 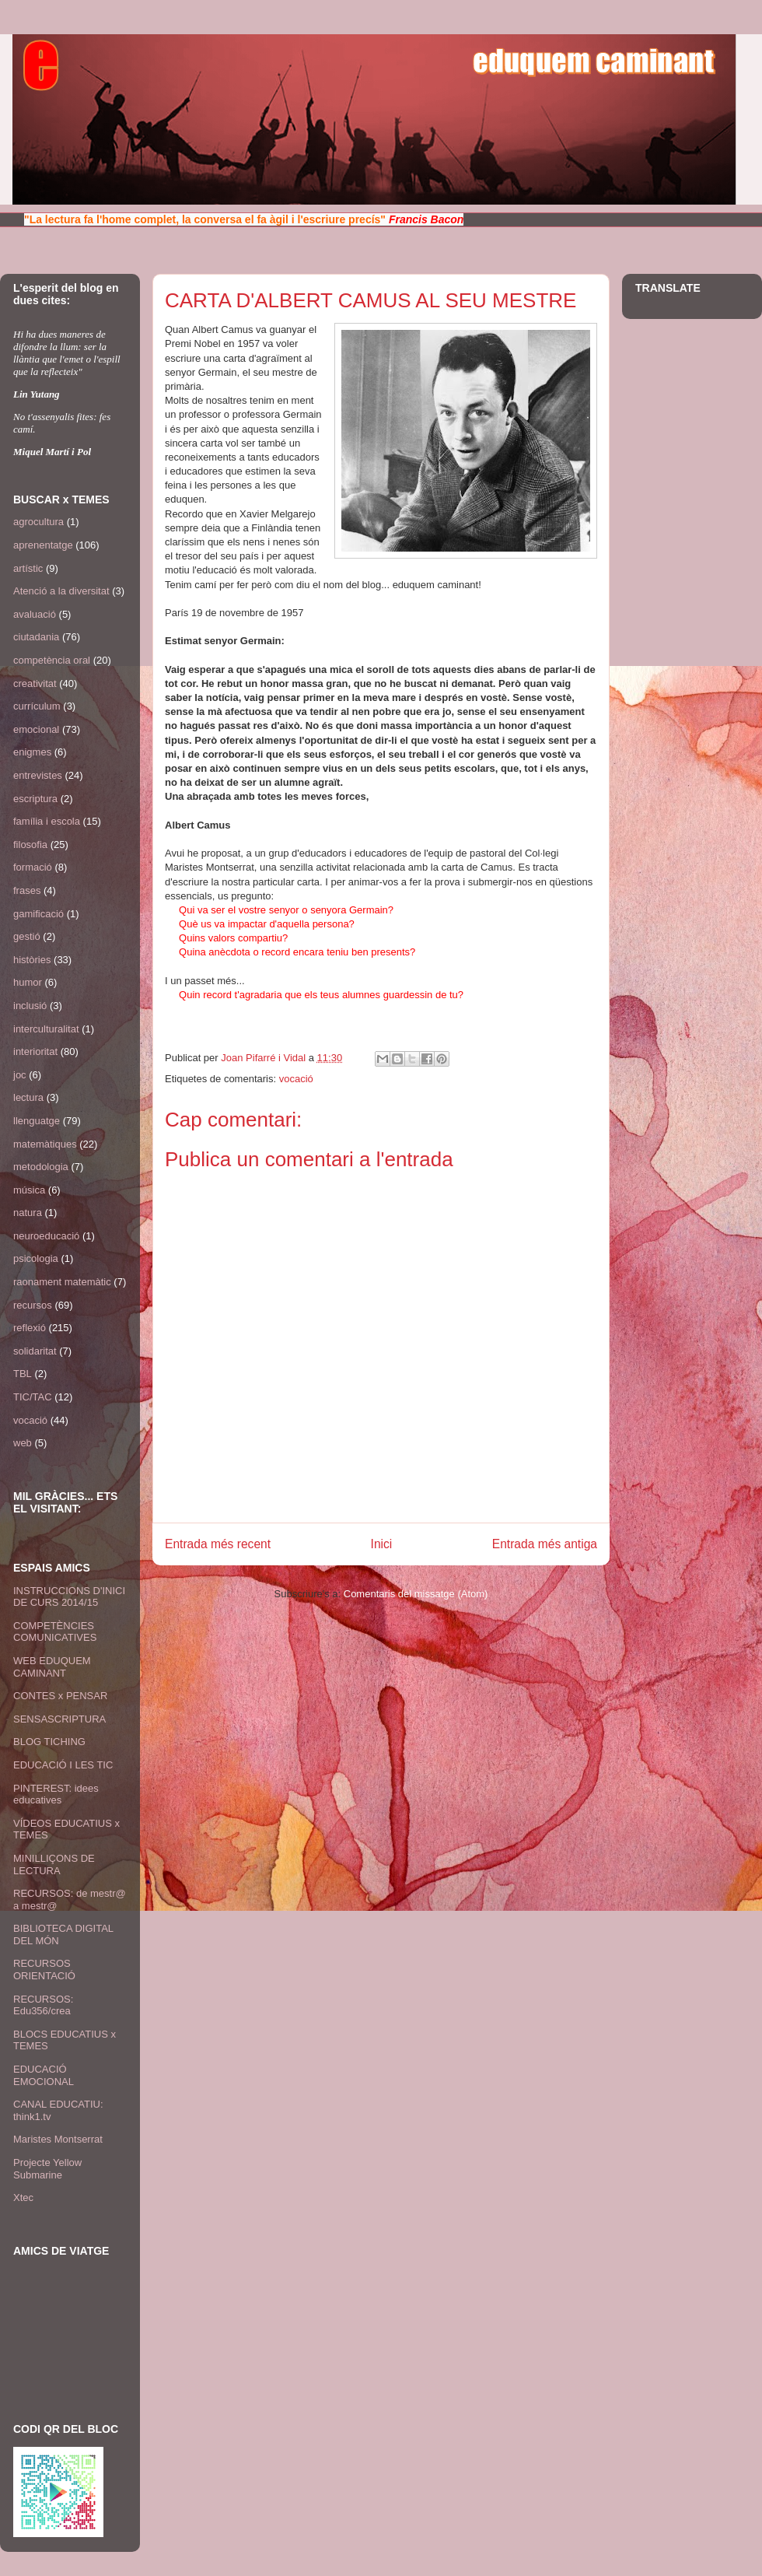 What do you see at coordinates (35, 1258) in the screenshot?
I see `psicologia` at bounding box center [35, 1258].